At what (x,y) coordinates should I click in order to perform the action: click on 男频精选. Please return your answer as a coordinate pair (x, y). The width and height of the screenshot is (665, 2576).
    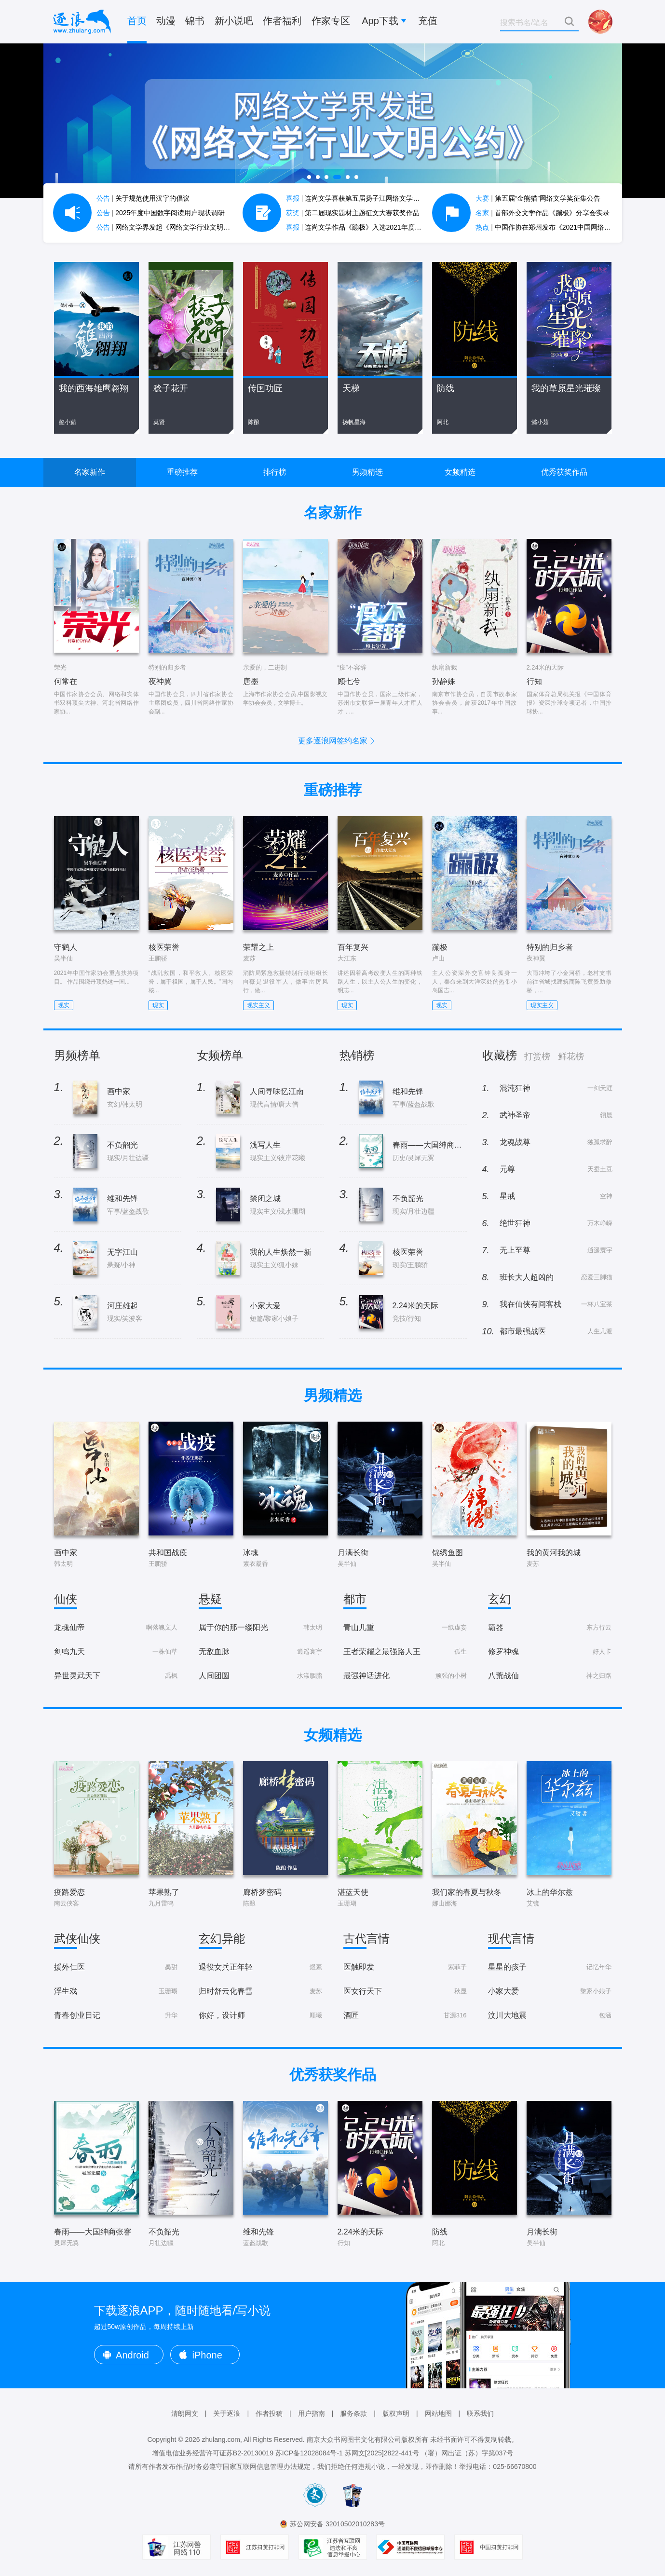
    Looking at the image, I should click on (367, 472).